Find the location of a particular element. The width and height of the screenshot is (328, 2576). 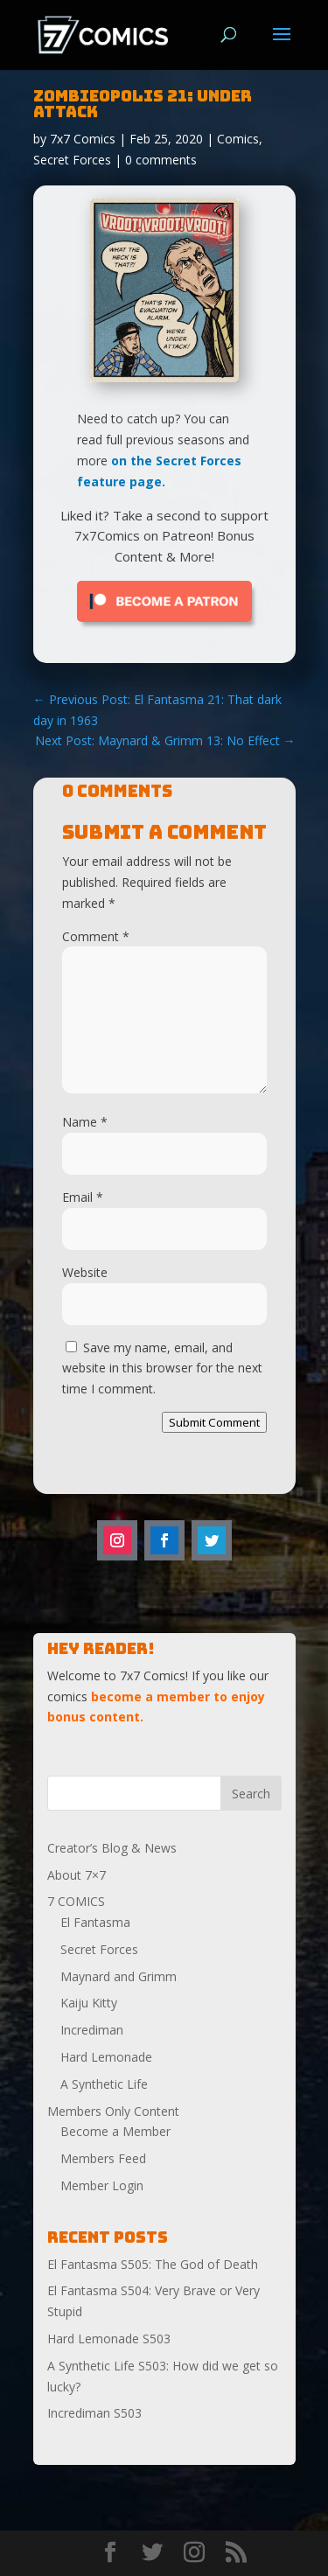

Members Feed is located at coordinates (103, 2158).